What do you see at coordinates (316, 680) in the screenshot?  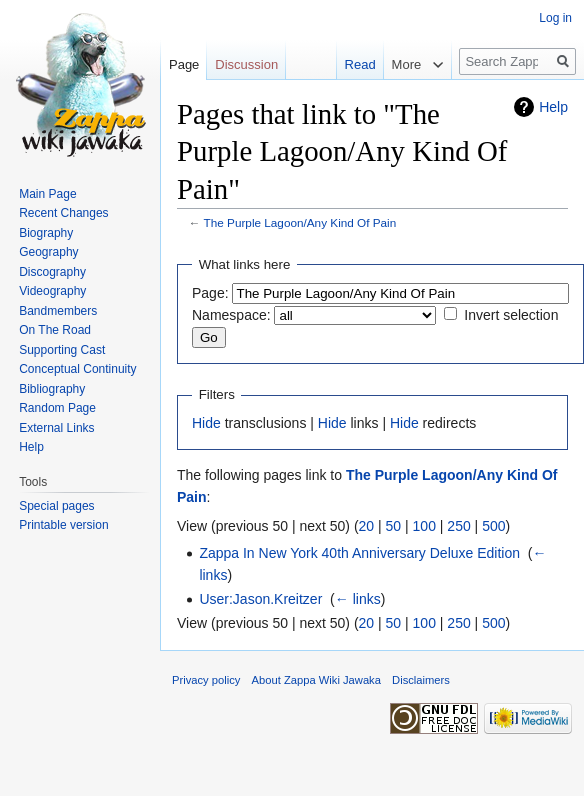 I see `About Zappa Wiki Jawaka` at bounding box center [316, 680].